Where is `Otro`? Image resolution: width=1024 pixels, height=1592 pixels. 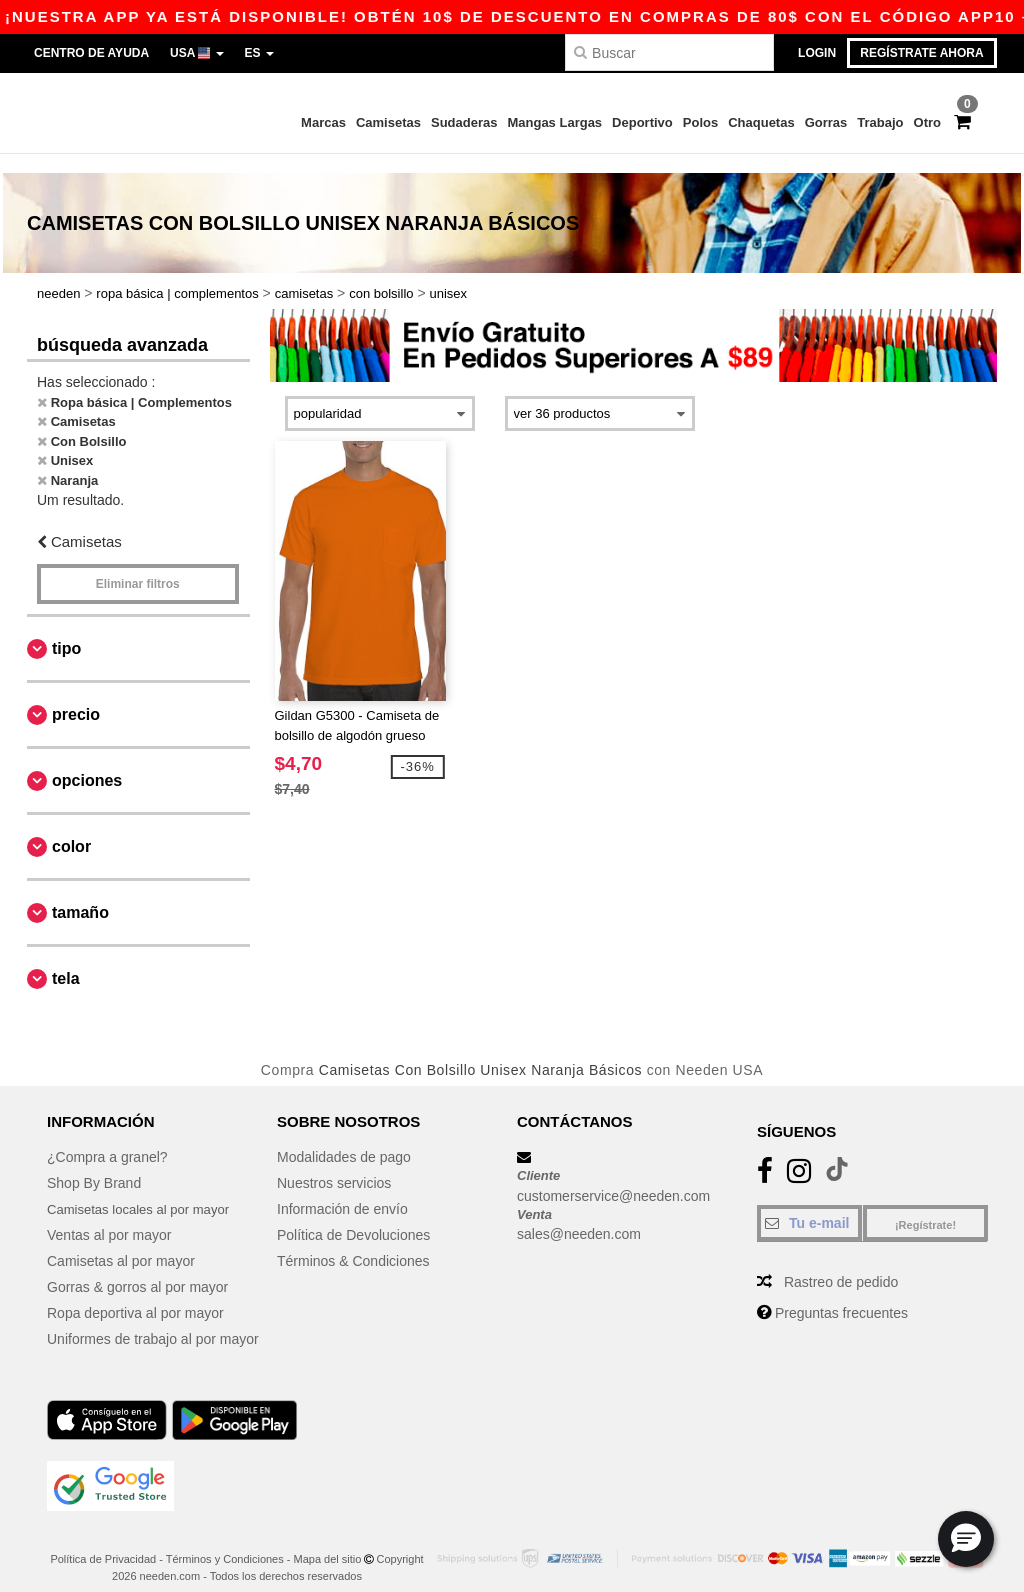
Otro is located at coordinates (927, 122).